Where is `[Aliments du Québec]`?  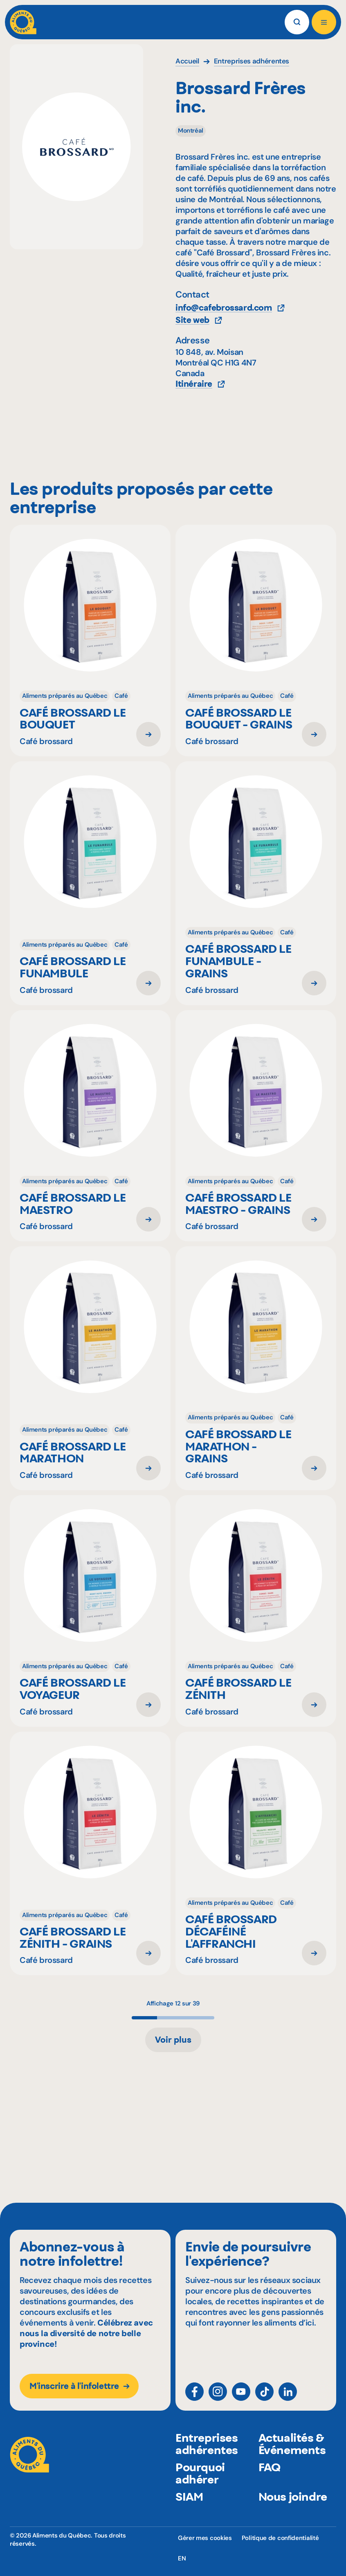
[Aliments du Québec] is located at coordinates (23, 22).